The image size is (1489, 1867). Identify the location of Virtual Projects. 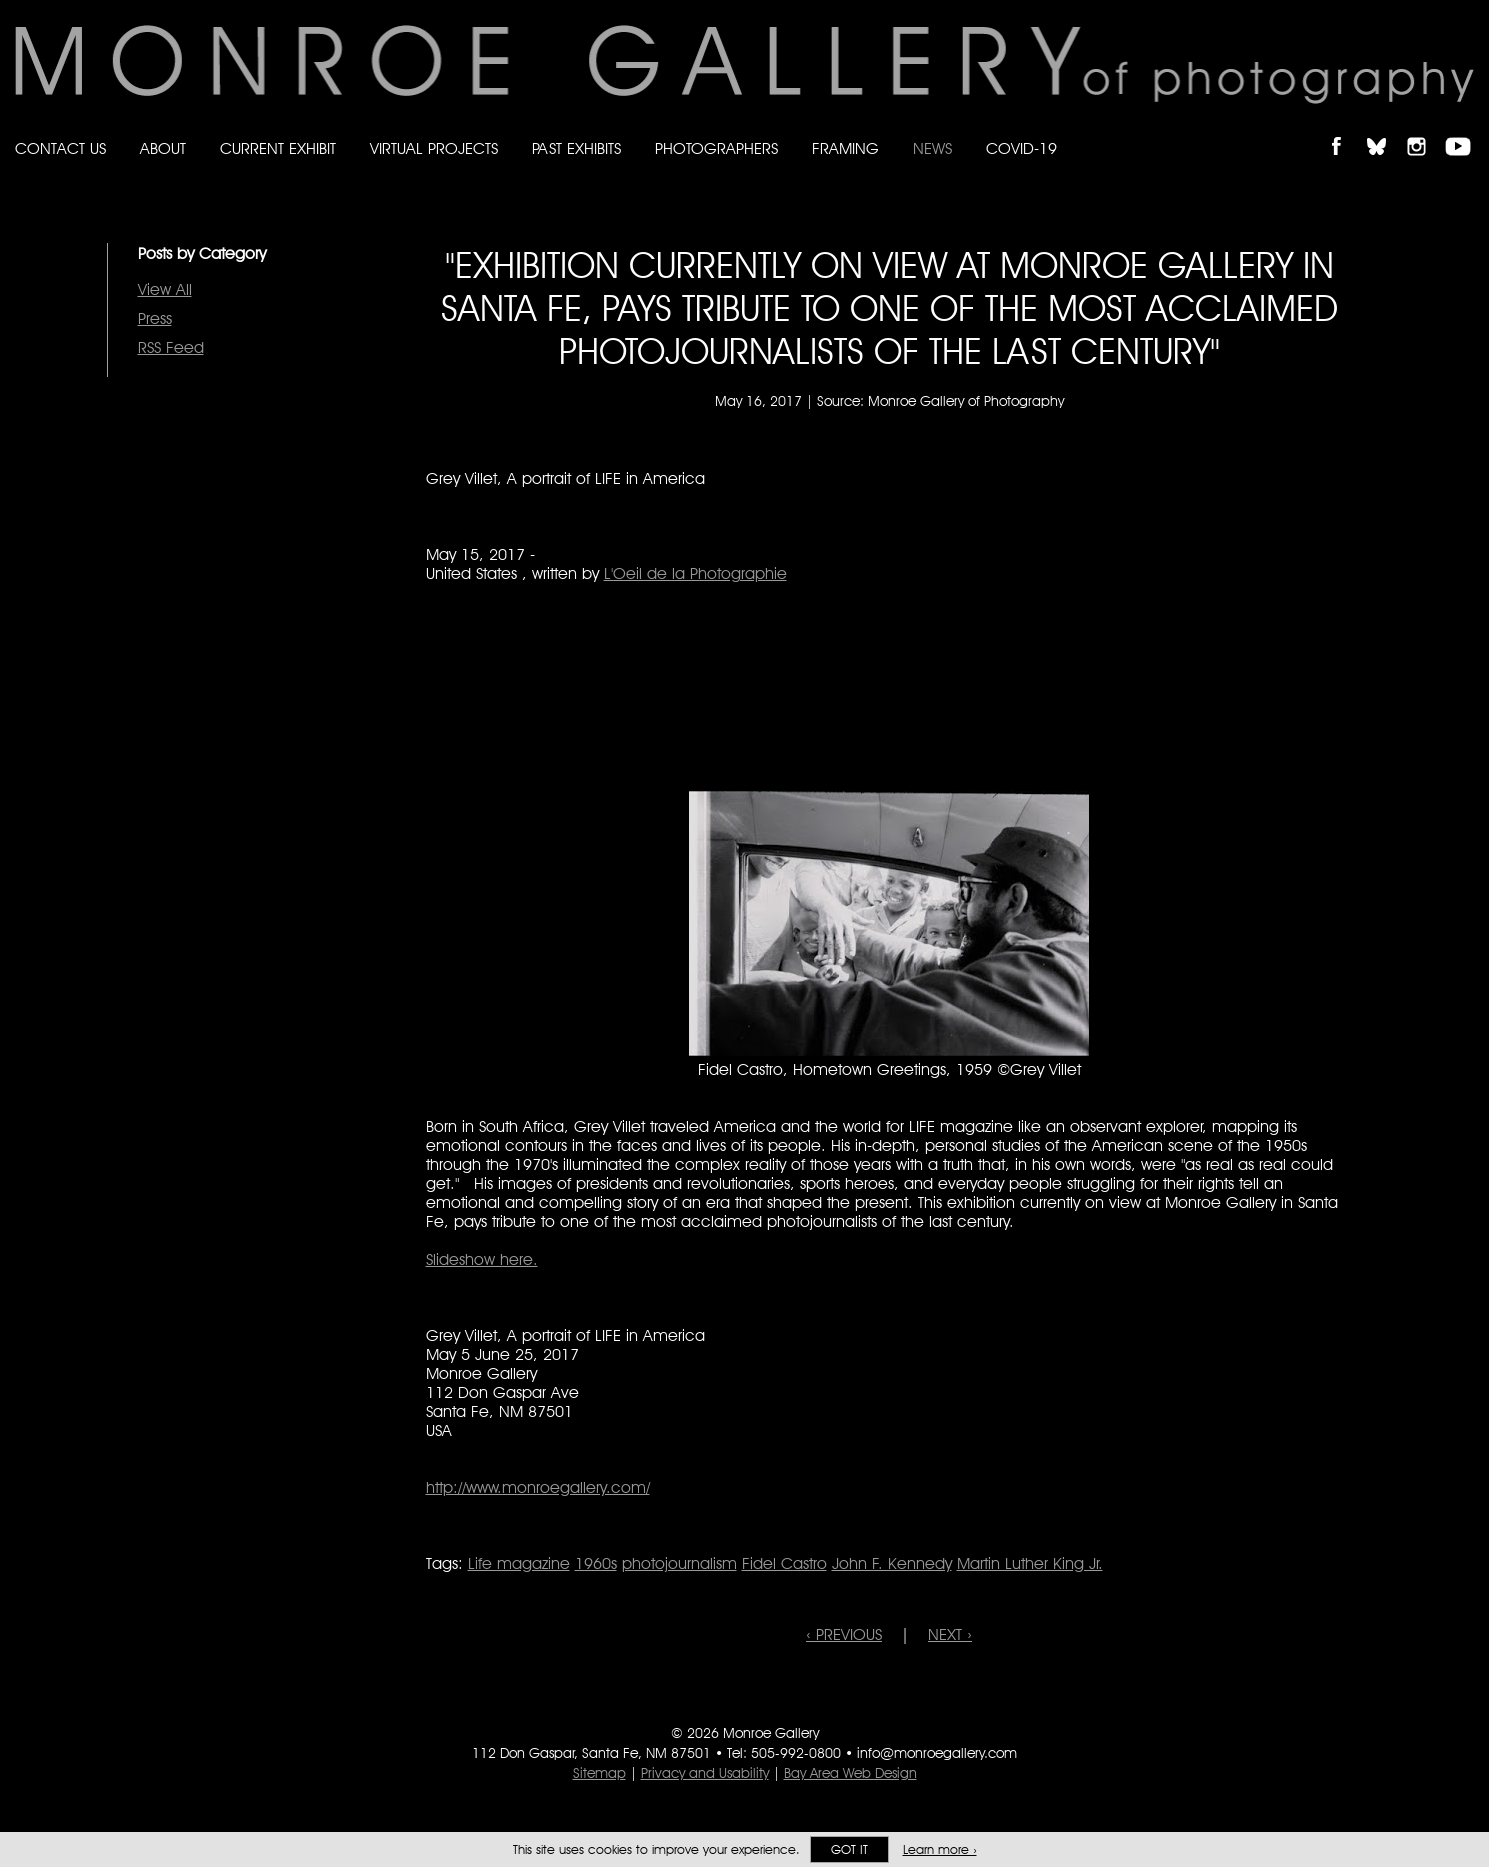
(434, 148).